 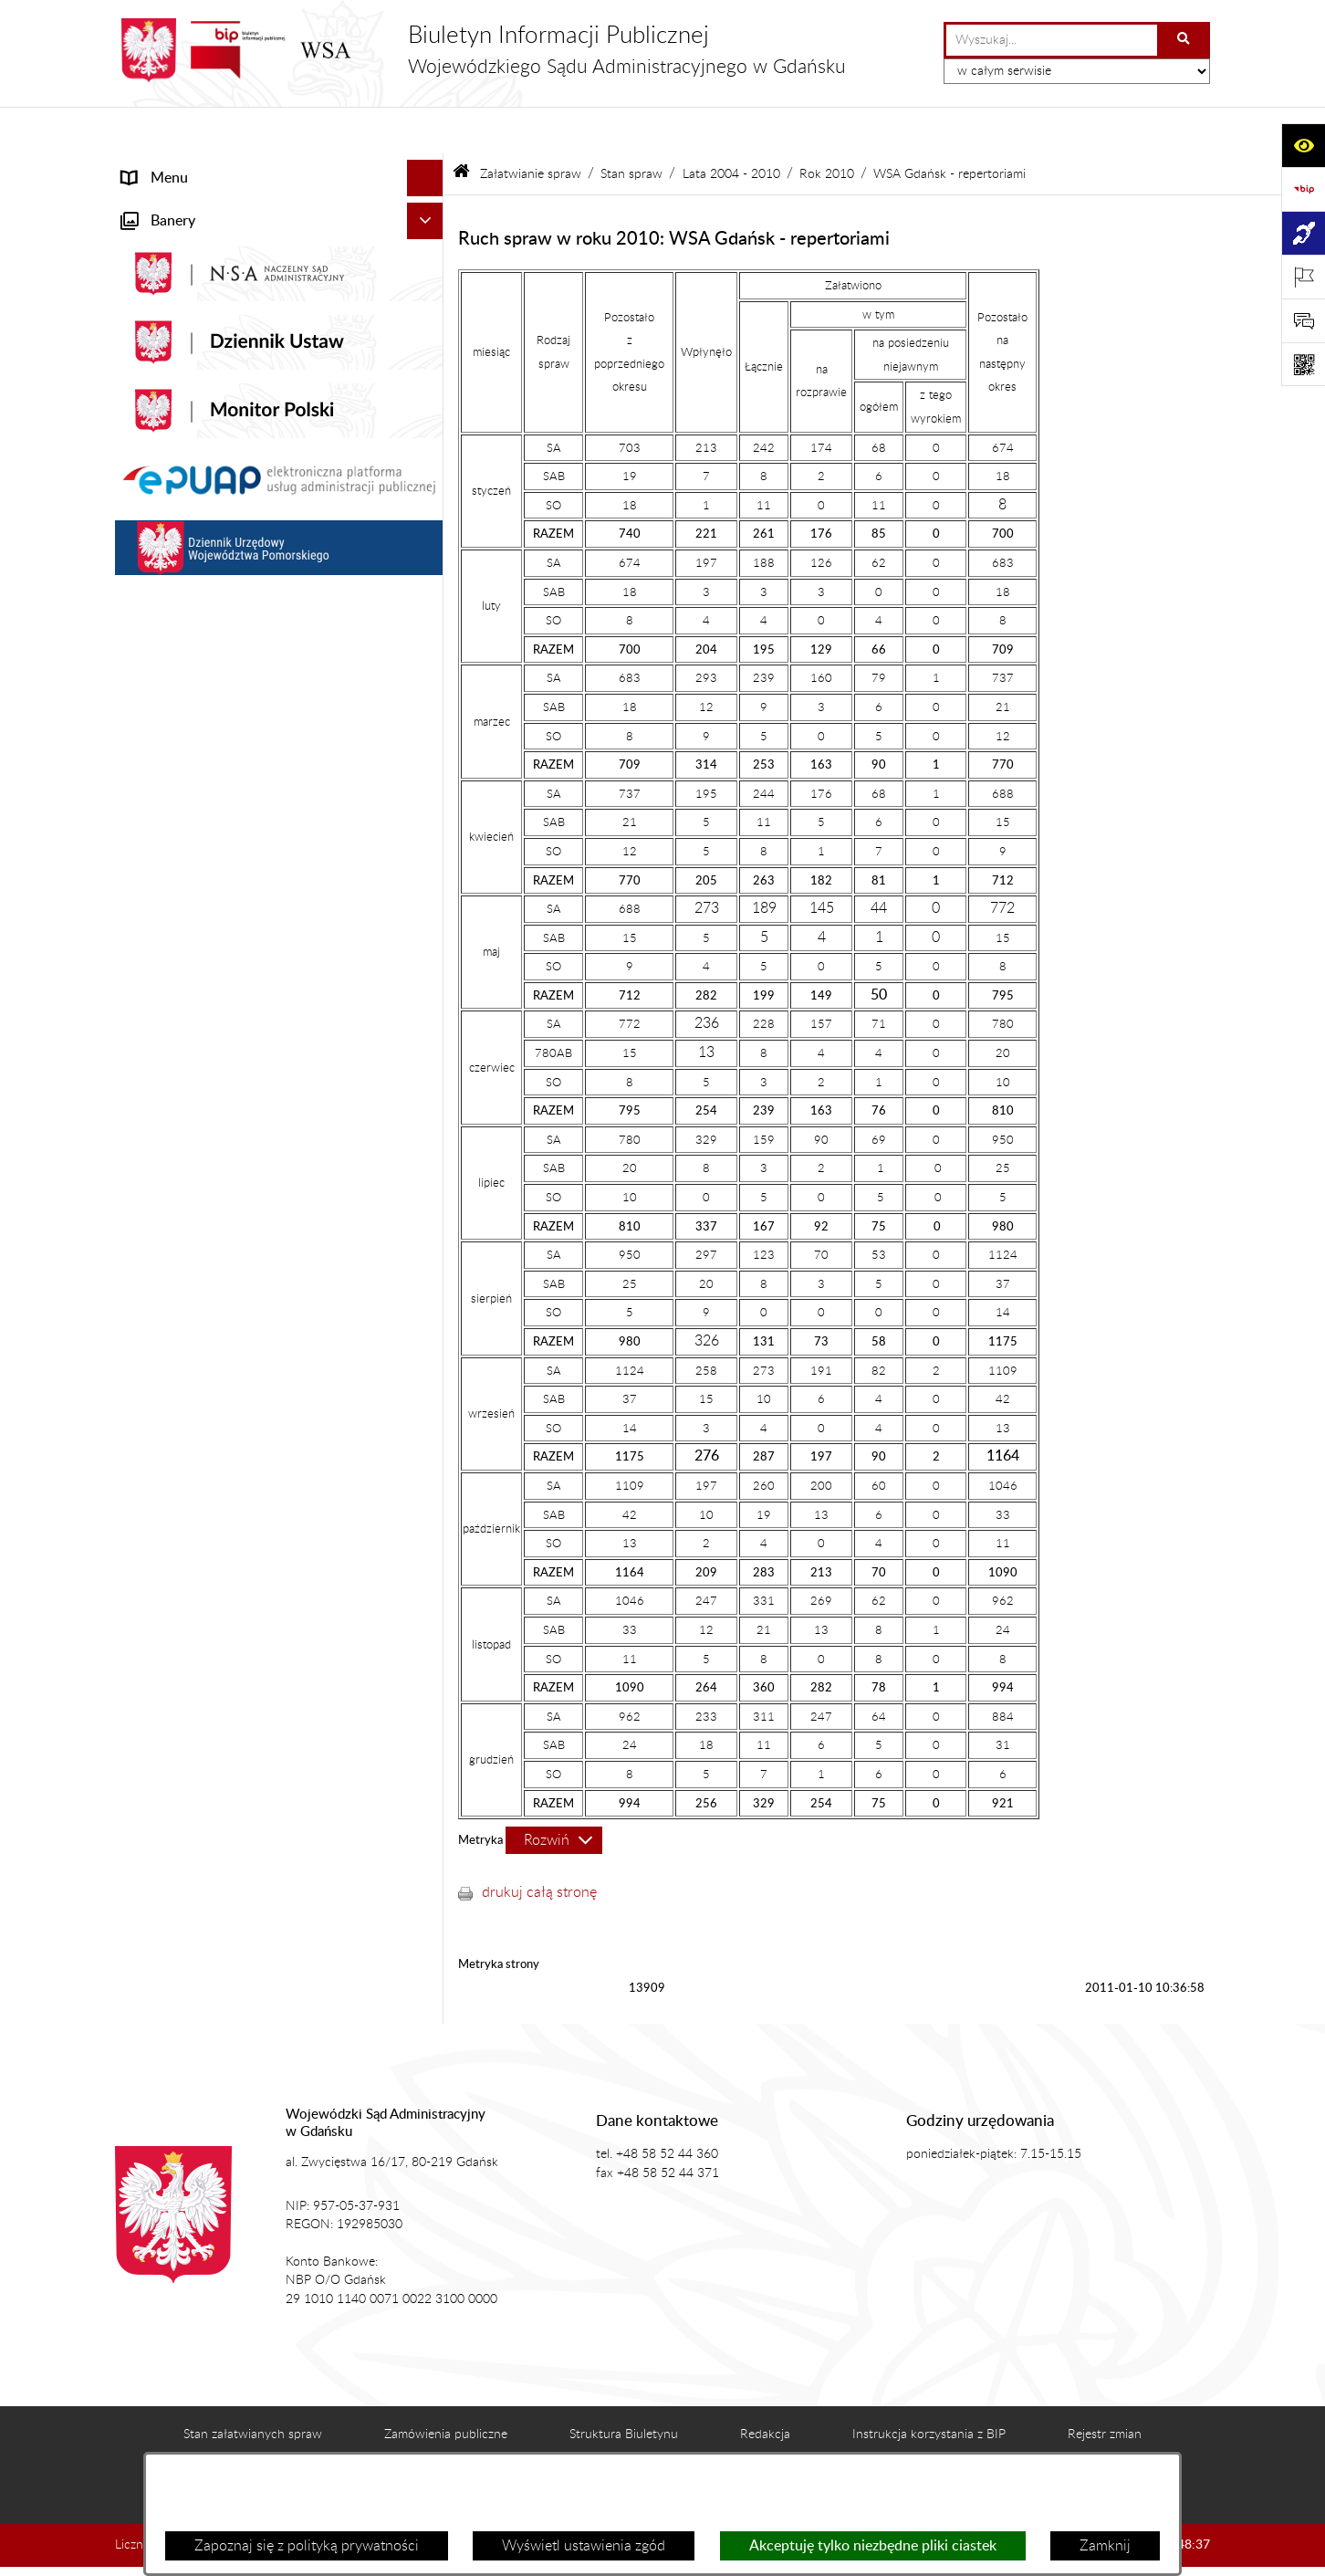 What do you see at coordinates (257, 1408) in the screenshot?
I see `Ponowne wykorzystanie informacji sektora publicznego` at bounding box center [257, 1408].